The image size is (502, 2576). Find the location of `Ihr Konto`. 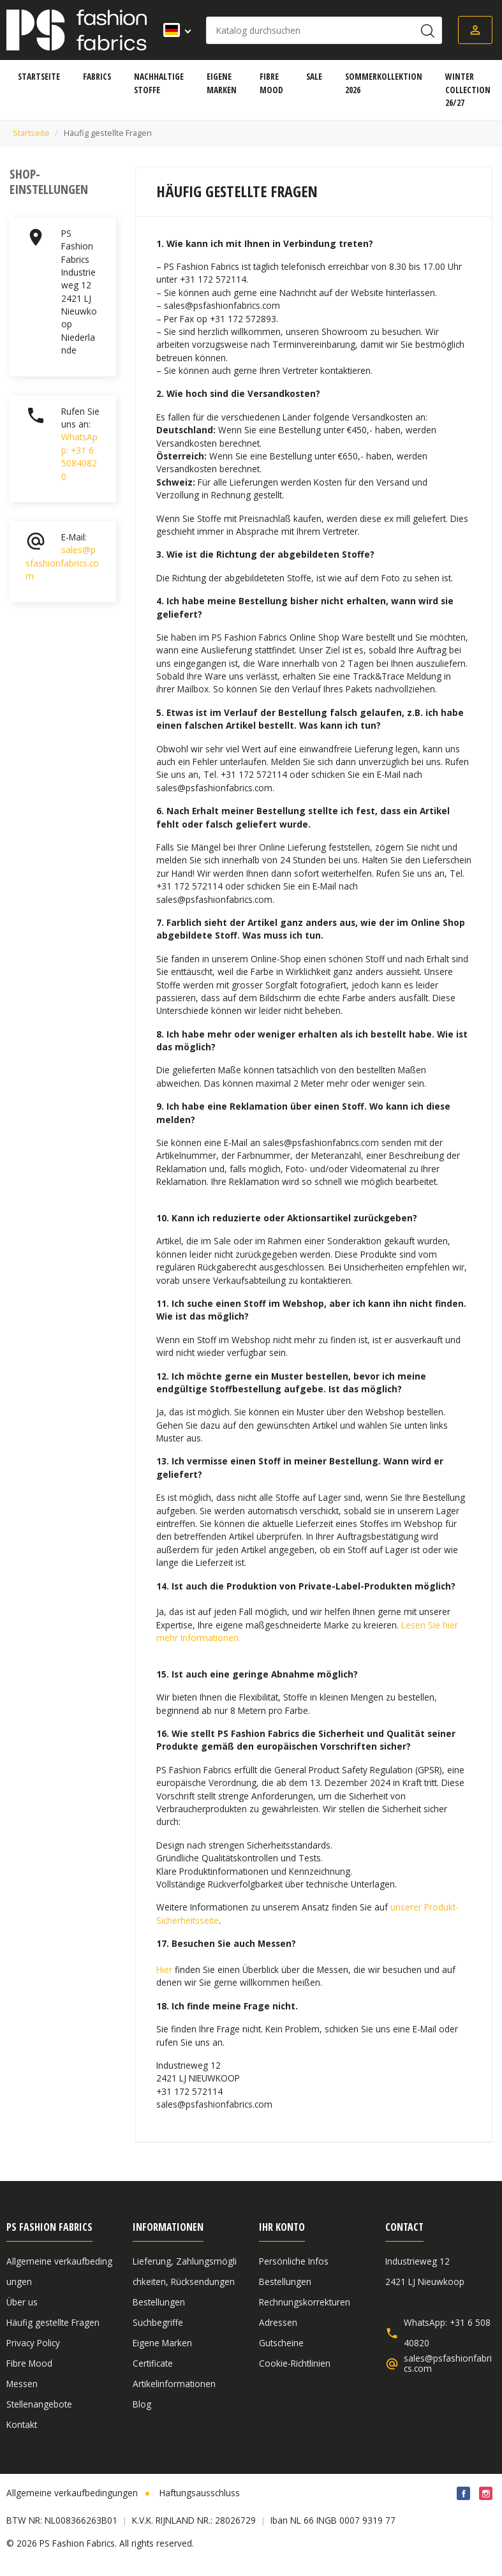

Ihr Konto is located at coordinates (282, 2227).